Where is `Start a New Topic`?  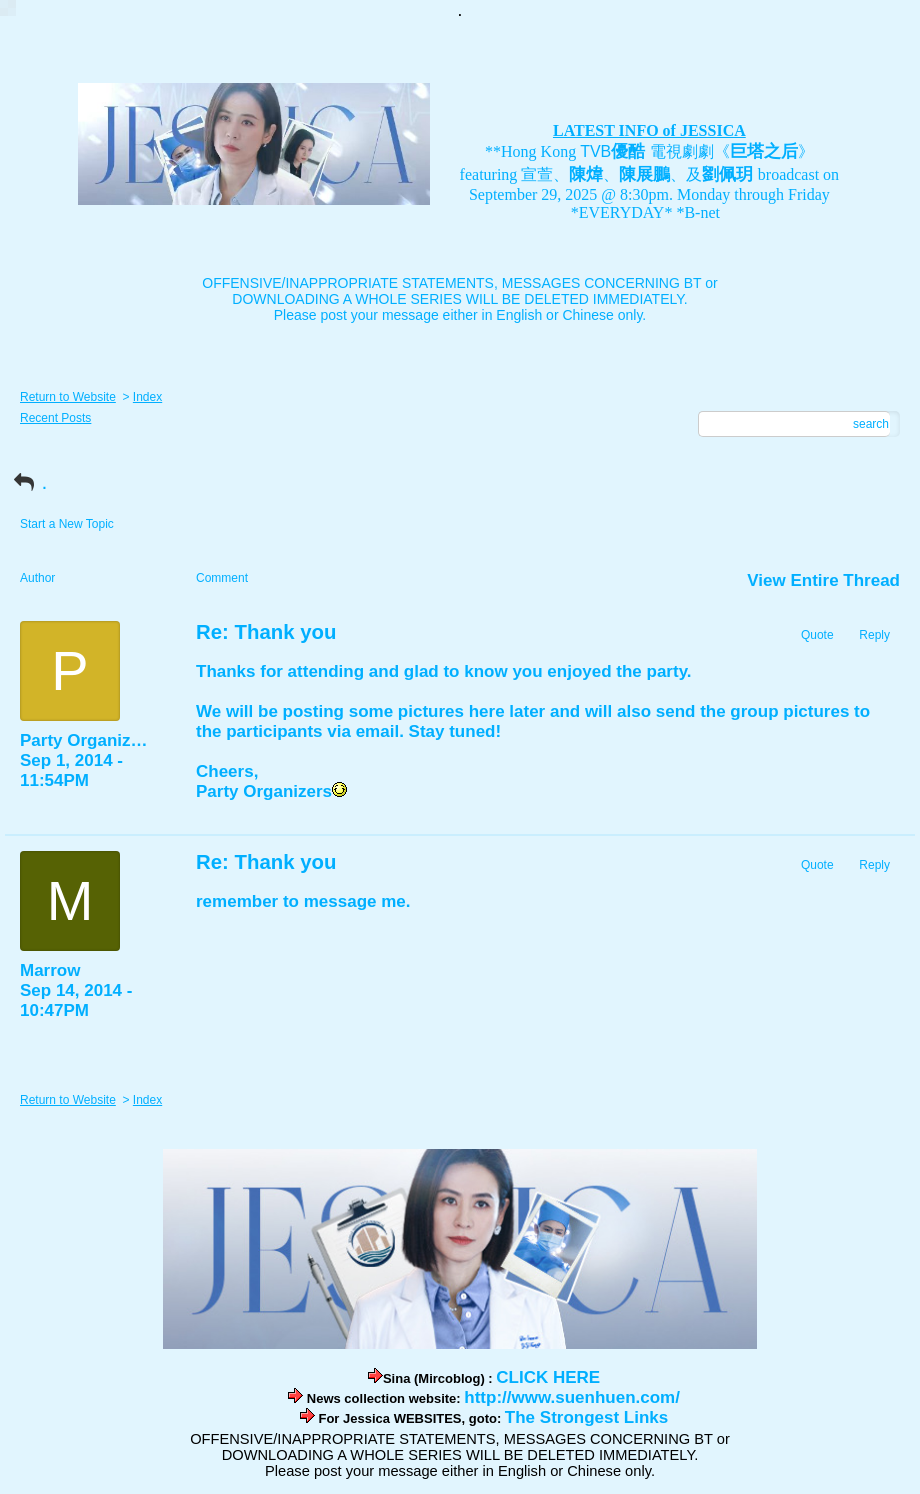
Start a New Topic is located at coordinates (67, 524).